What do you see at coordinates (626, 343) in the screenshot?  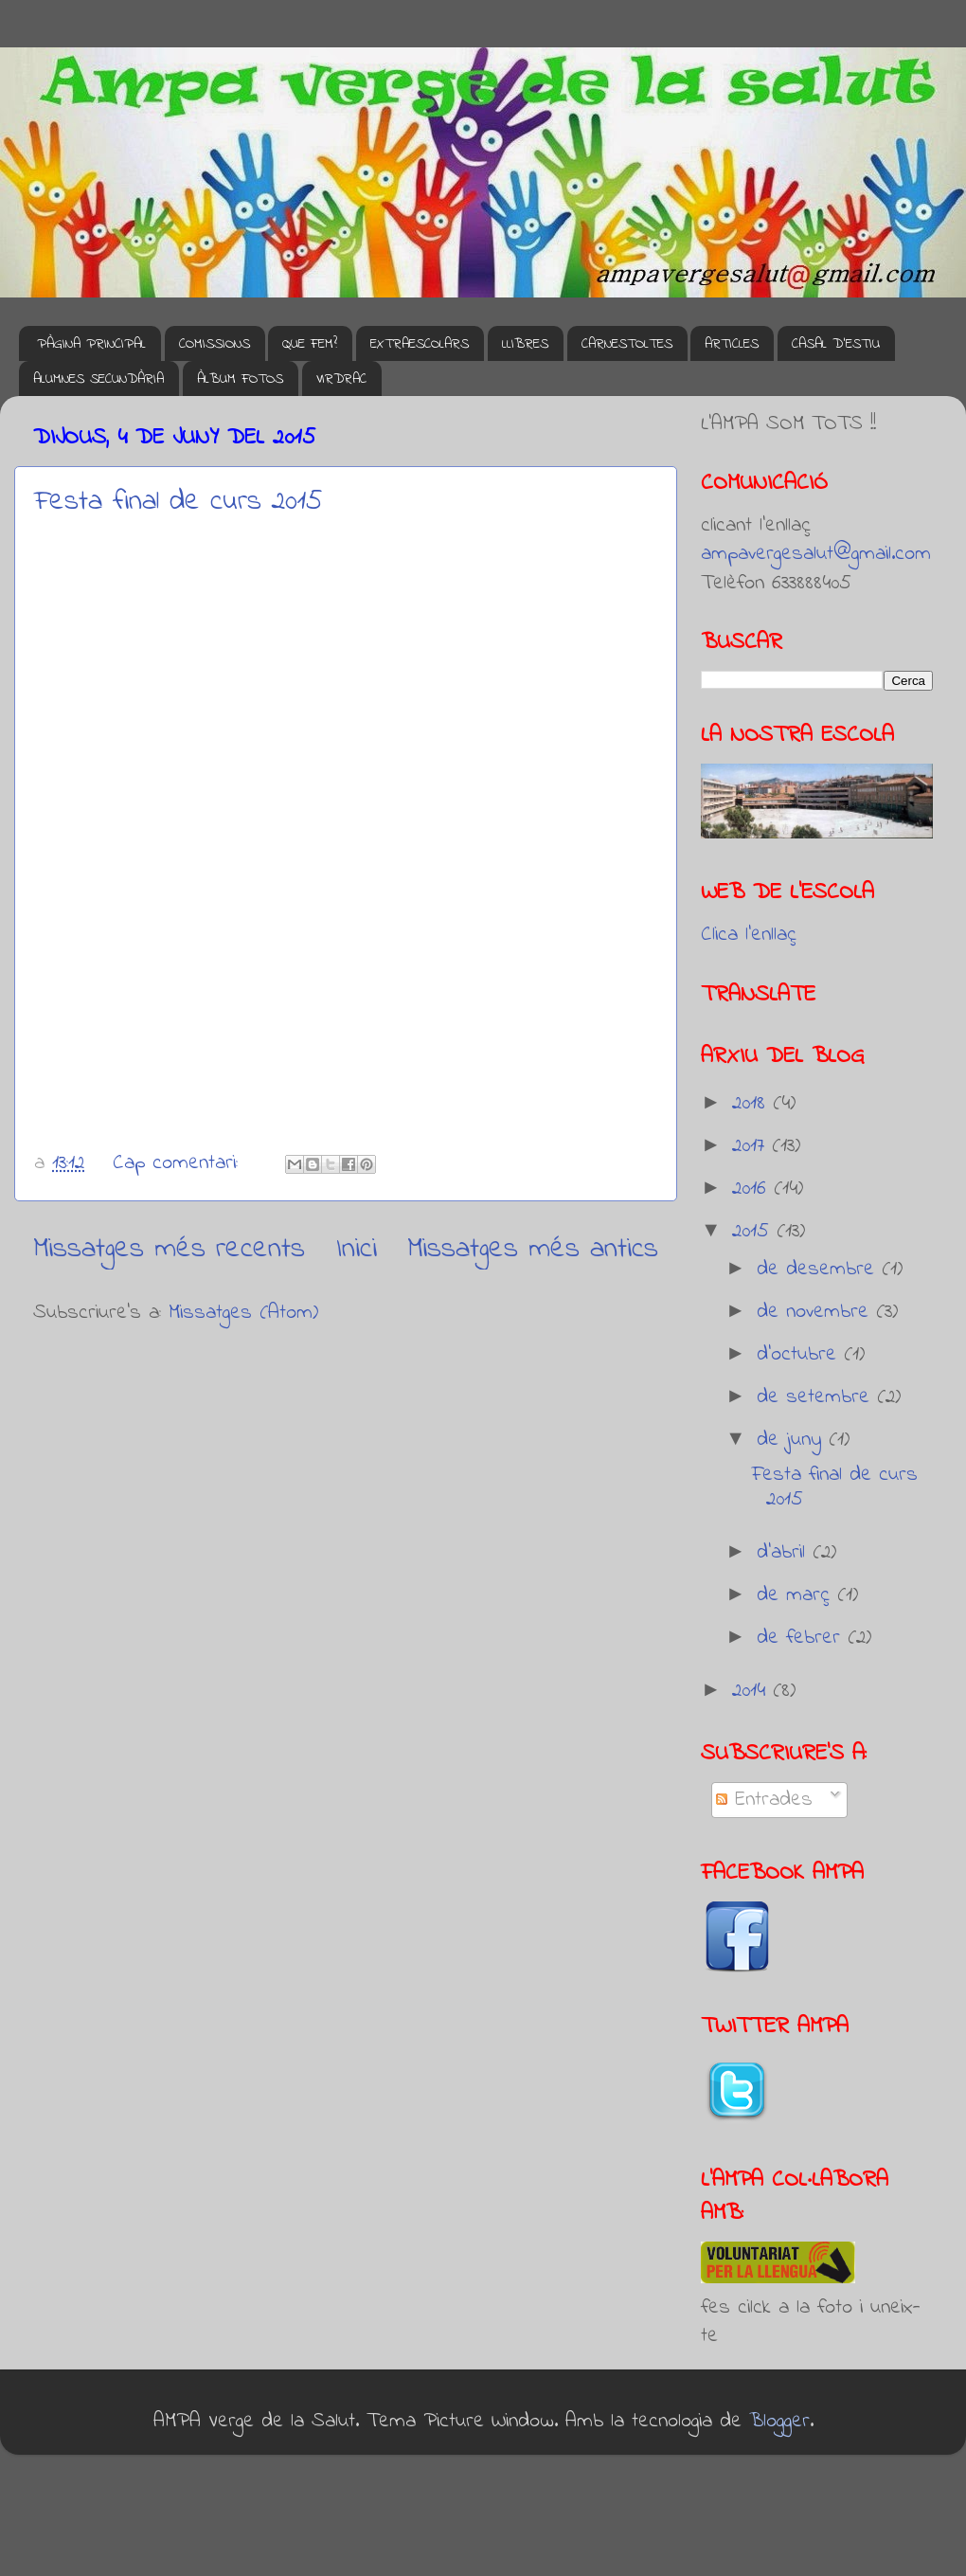 I see `CARNESTOLTES` at bounding box center [626, 343].